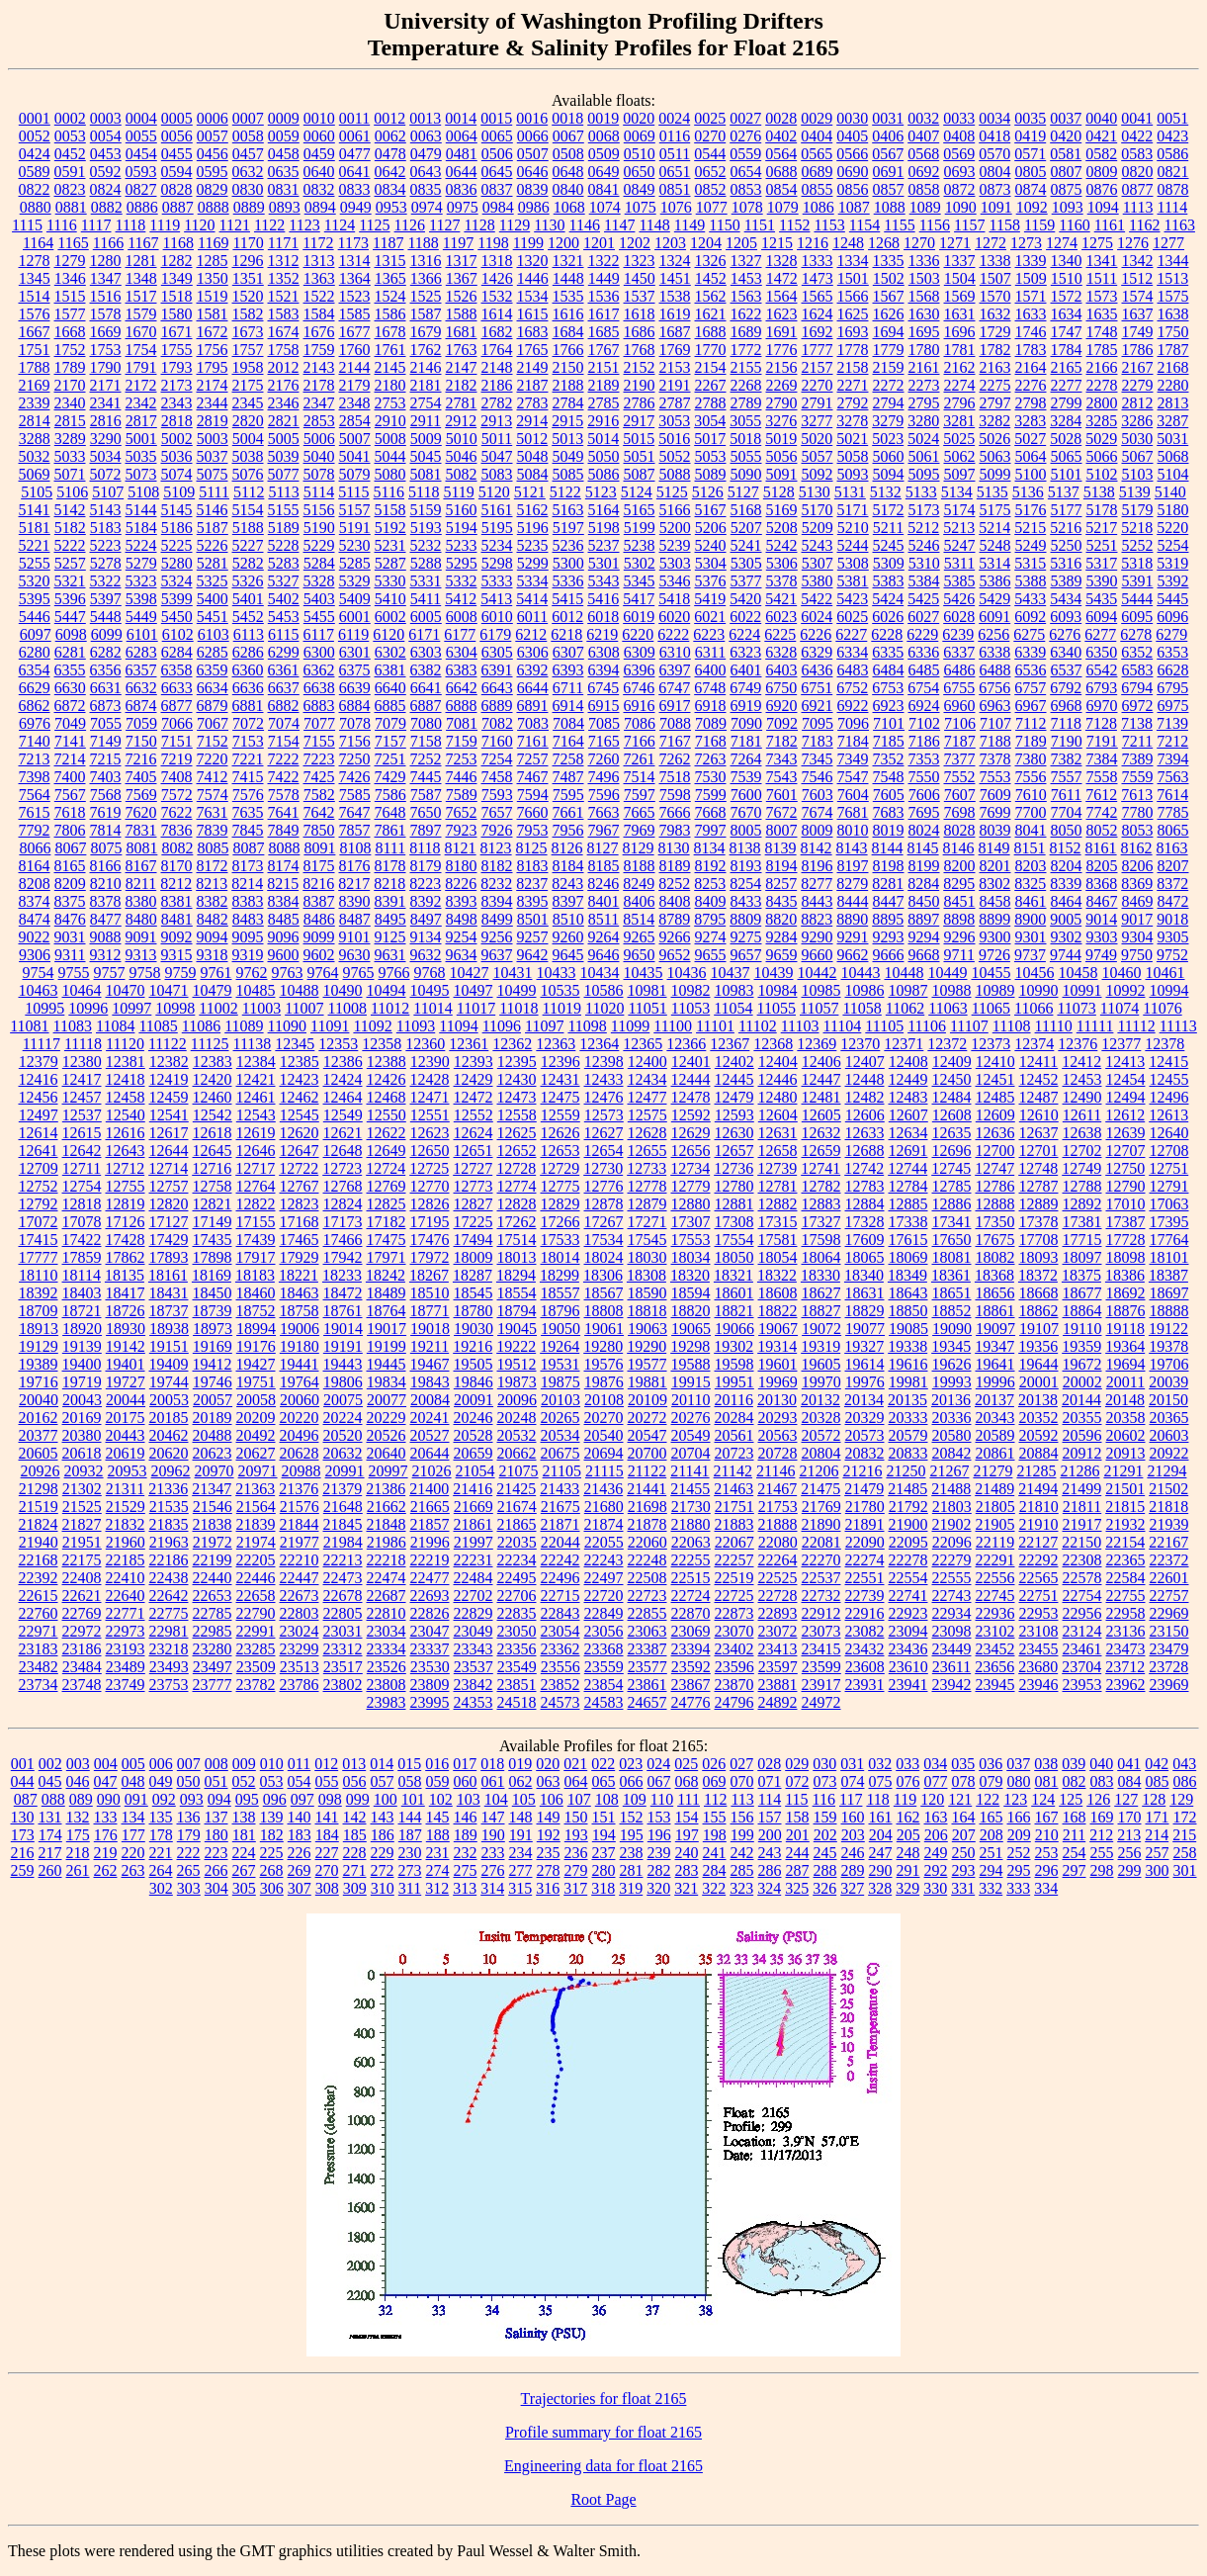 The width and height of the screenshot is (1207, 2576). Describe the element at coordinates (1137, 794) in the screenshot. I see `7613` at that location.